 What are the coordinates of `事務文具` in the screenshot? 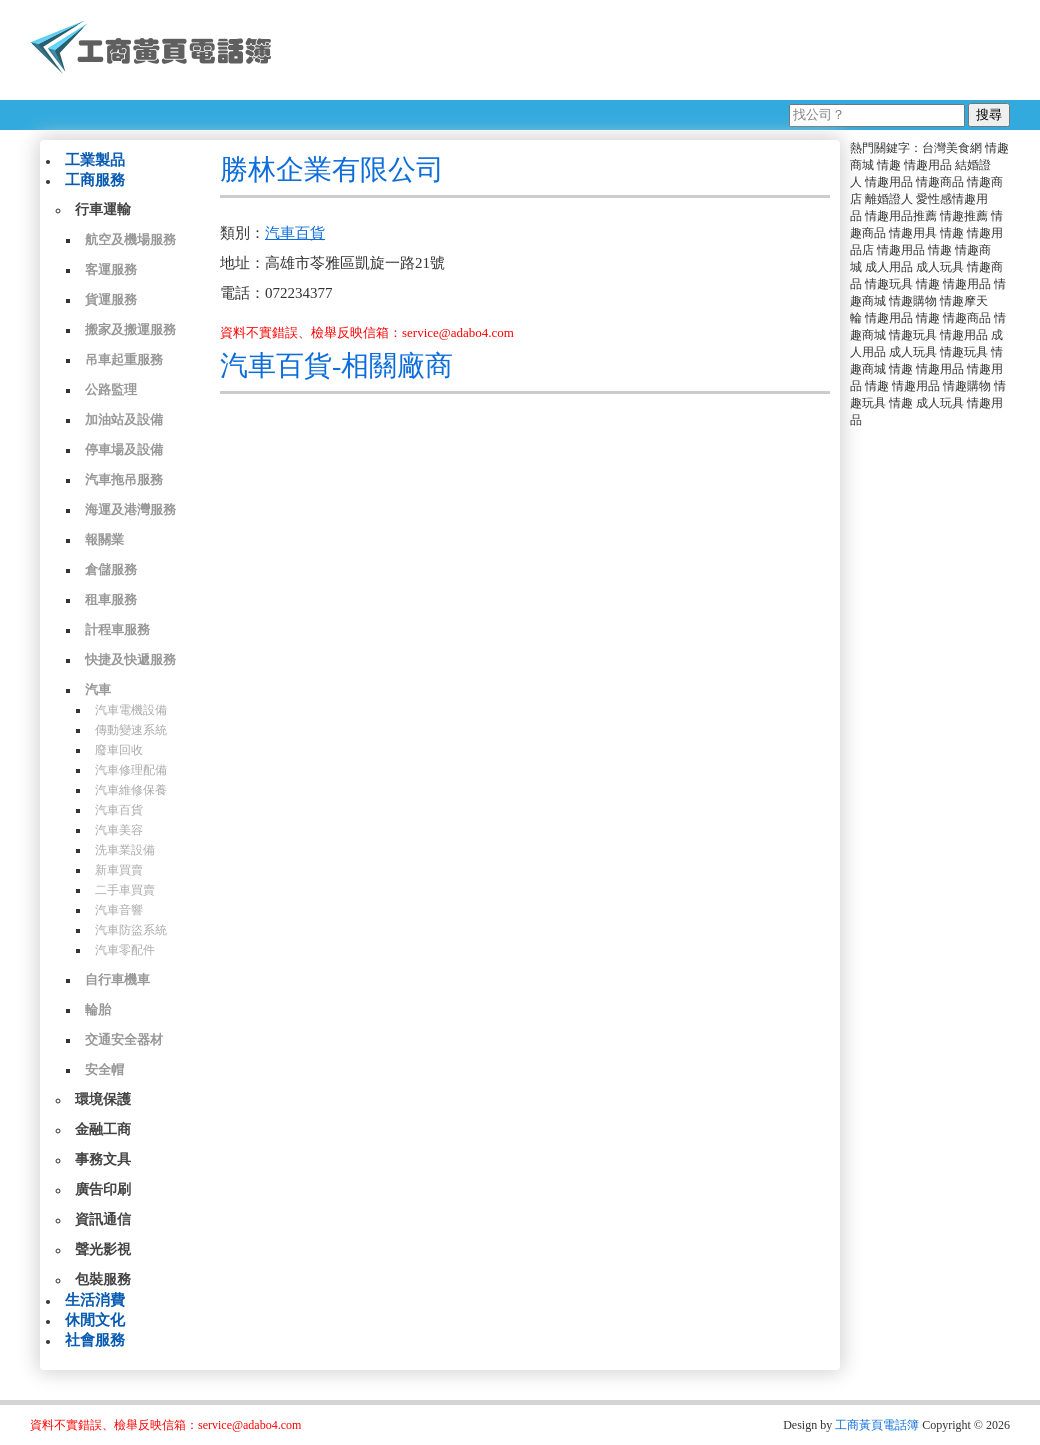 It's located at (103, 1159).